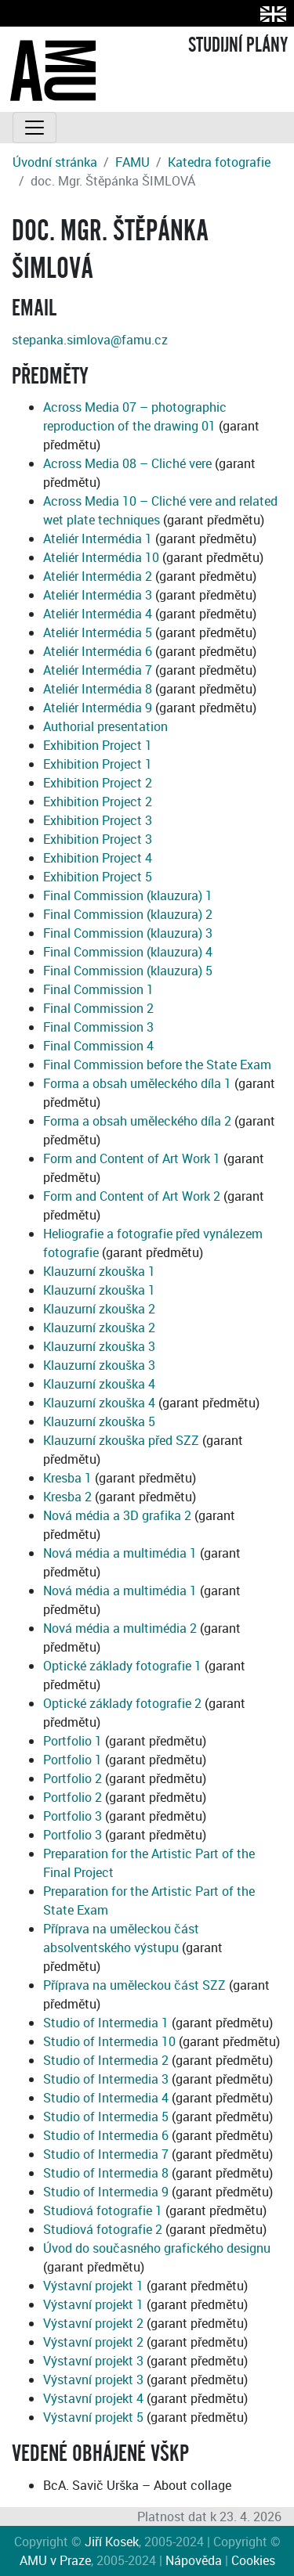  What do you see at coordinates (98, 1027) in the screenshot?
I see `Final Commission 3` at bounding box center [98, 1027].